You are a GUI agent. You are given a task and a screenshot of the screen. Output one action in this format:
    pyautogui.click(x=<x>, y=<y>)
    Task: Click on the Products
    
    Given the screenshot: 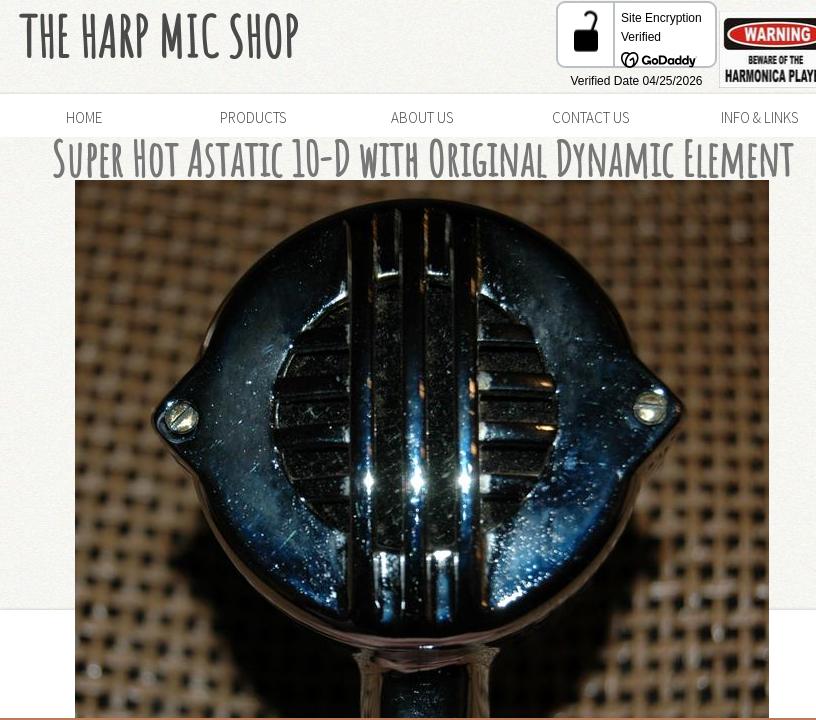 What is the action you would take?
    pyautogui.click(x=253, y=117)
    